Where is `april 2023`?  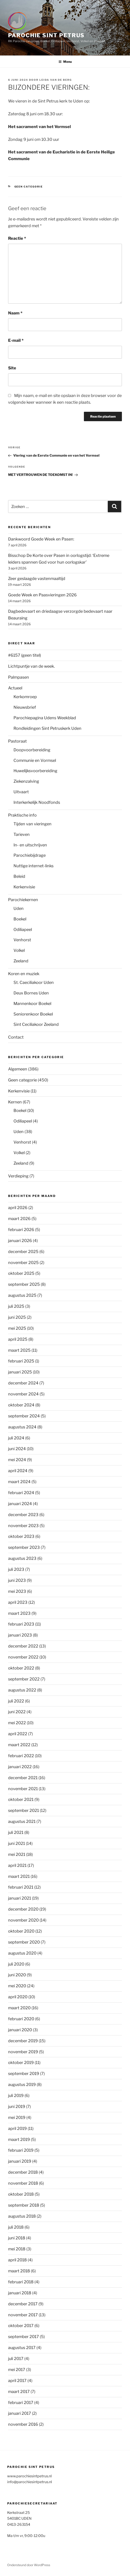
april 2023 is located at coordinates (17, 1602).